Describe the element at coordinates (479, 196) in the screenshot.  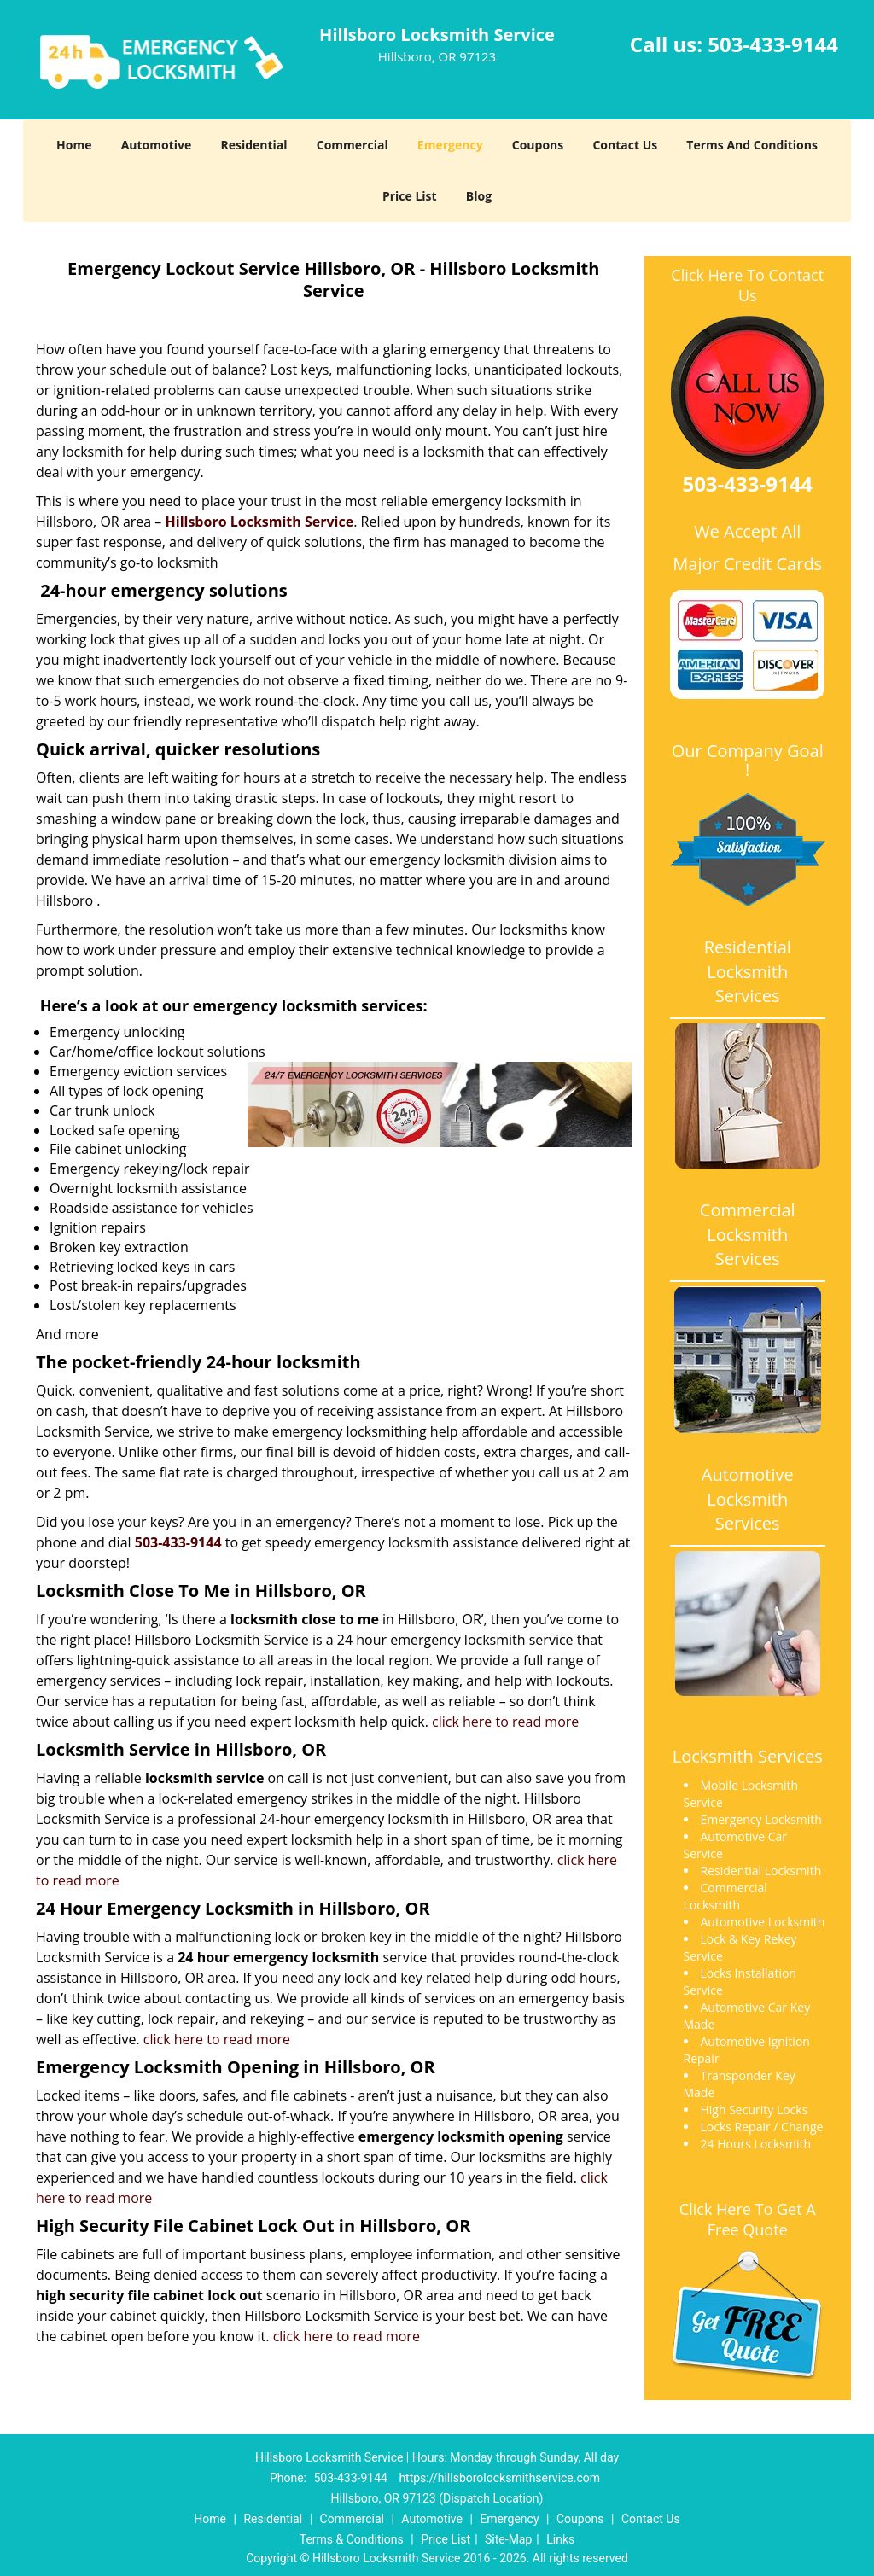
I see `Blog` at that location.